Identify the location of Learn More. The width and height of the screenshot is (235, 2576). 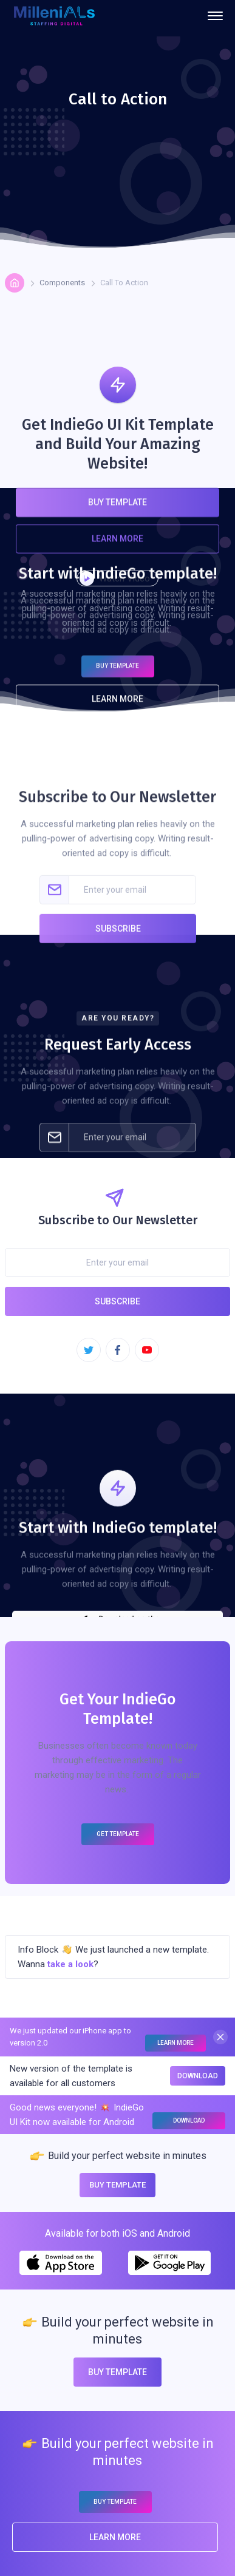
(117, 551).